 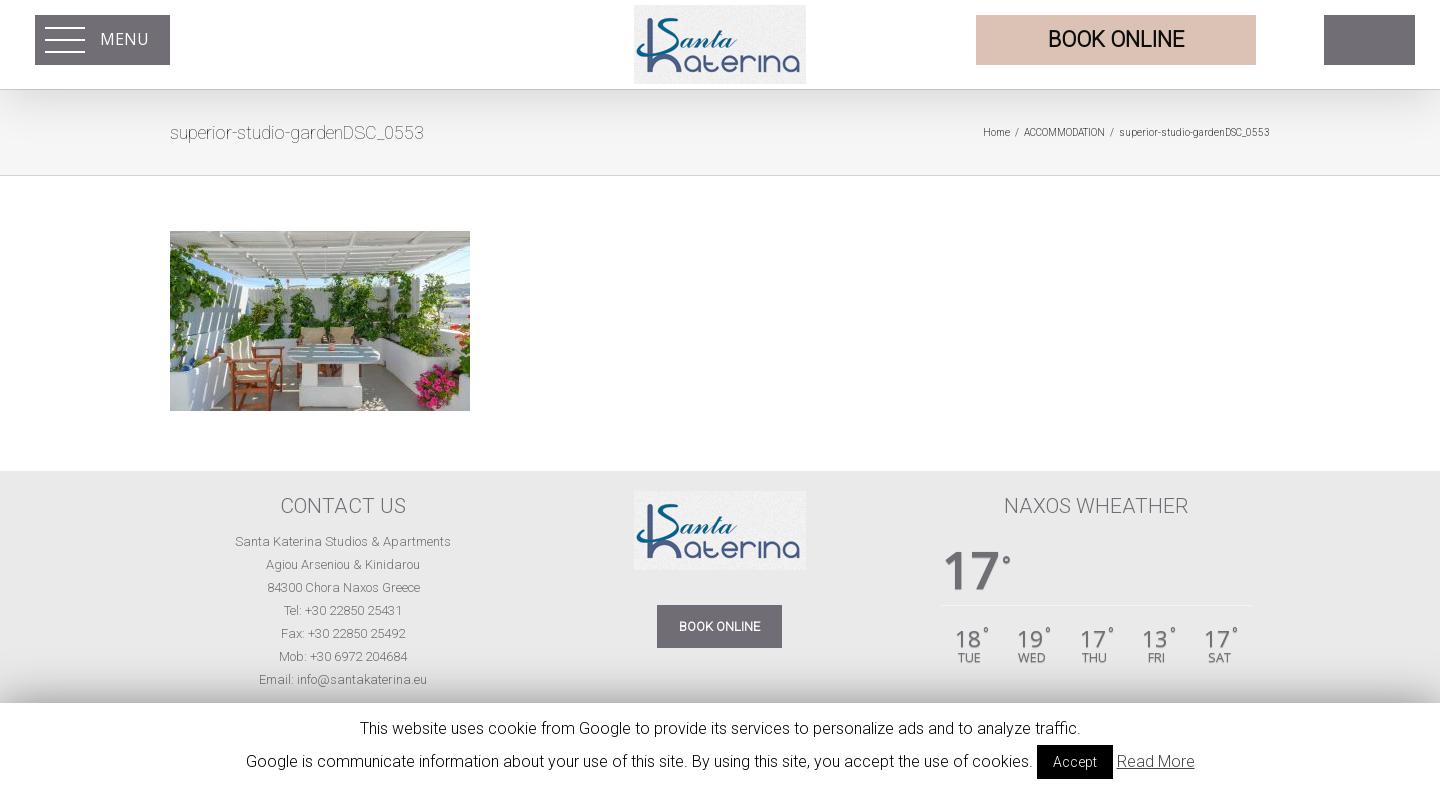 I want to click on Read More, so click(x=1156, y=761).